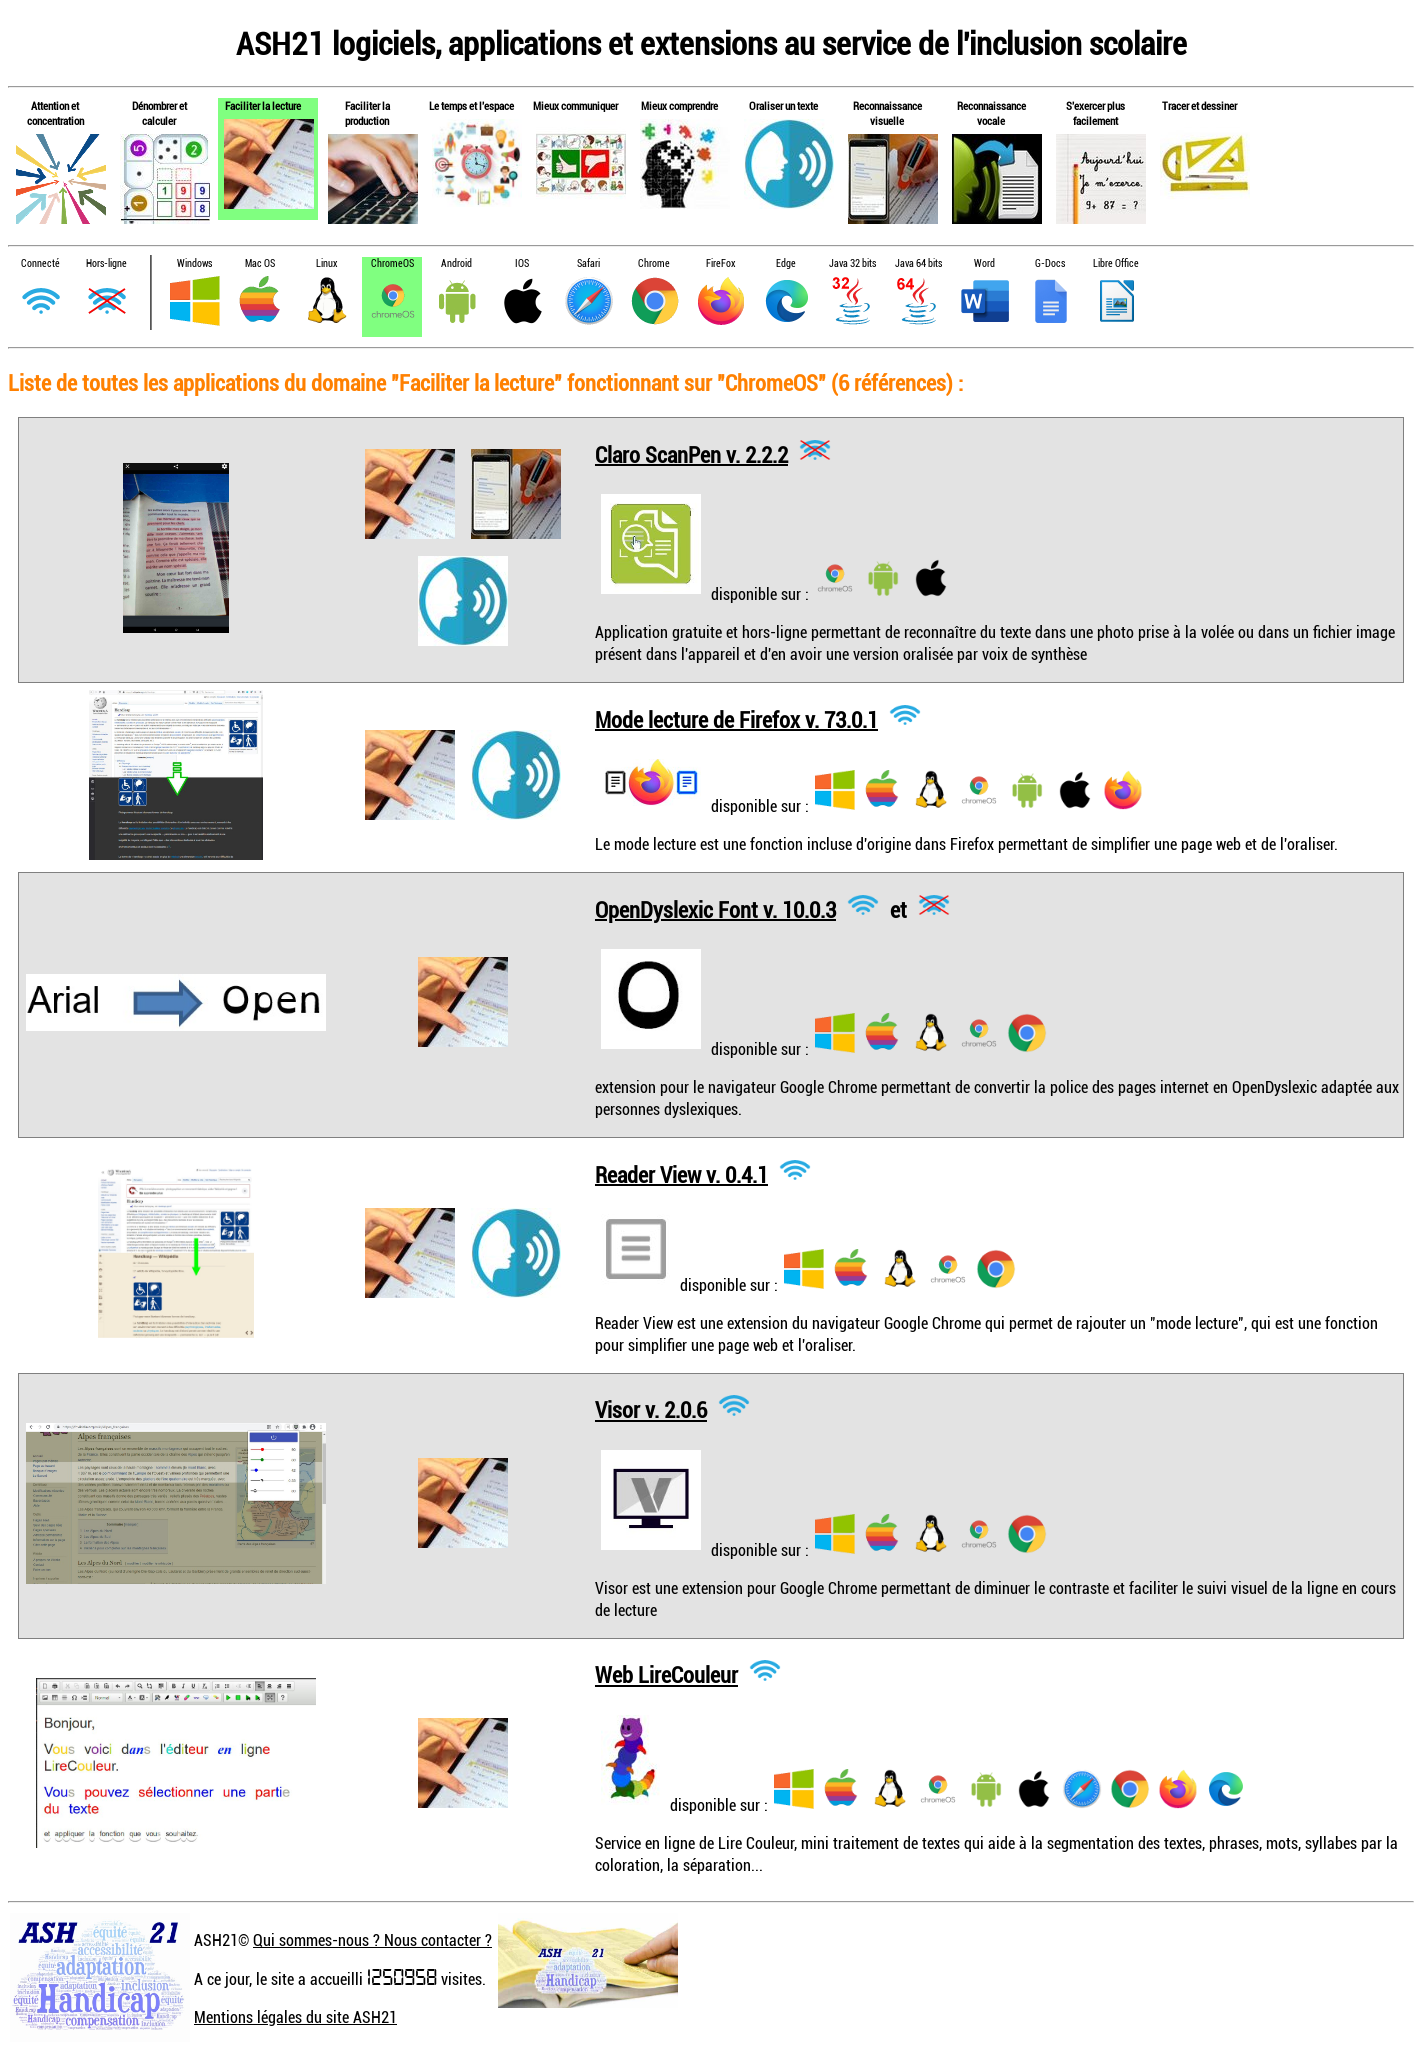  What do you see at coordinates (471, 105) in the screenshot?
I see `Le temps et l'espace` at bounding box center [471, 105].